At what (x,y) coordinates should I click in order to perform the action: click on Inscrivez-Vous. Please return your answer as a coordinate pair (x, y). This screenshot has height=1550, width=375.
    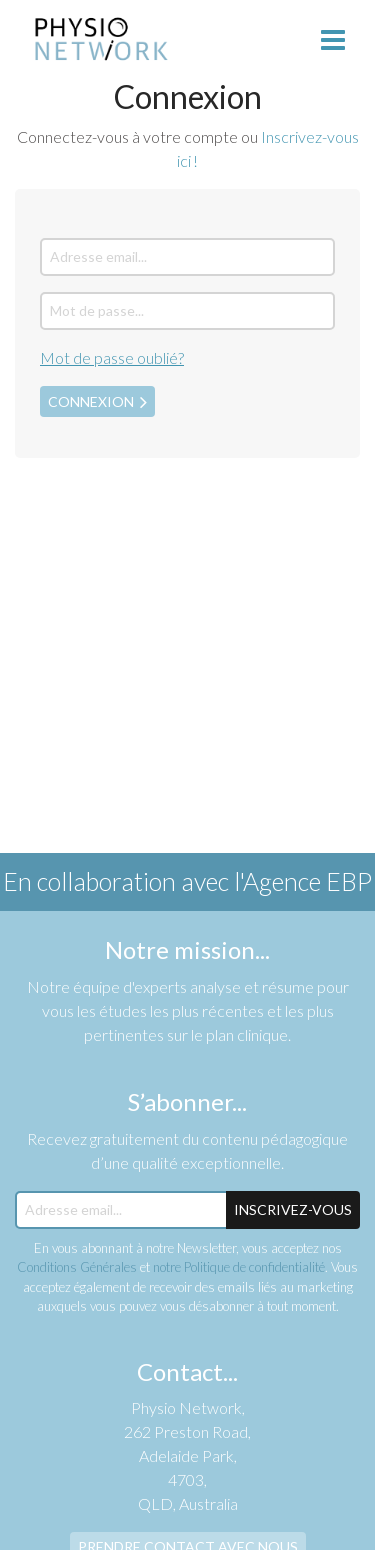
    Looking at the image, I should click on (293, 1209).